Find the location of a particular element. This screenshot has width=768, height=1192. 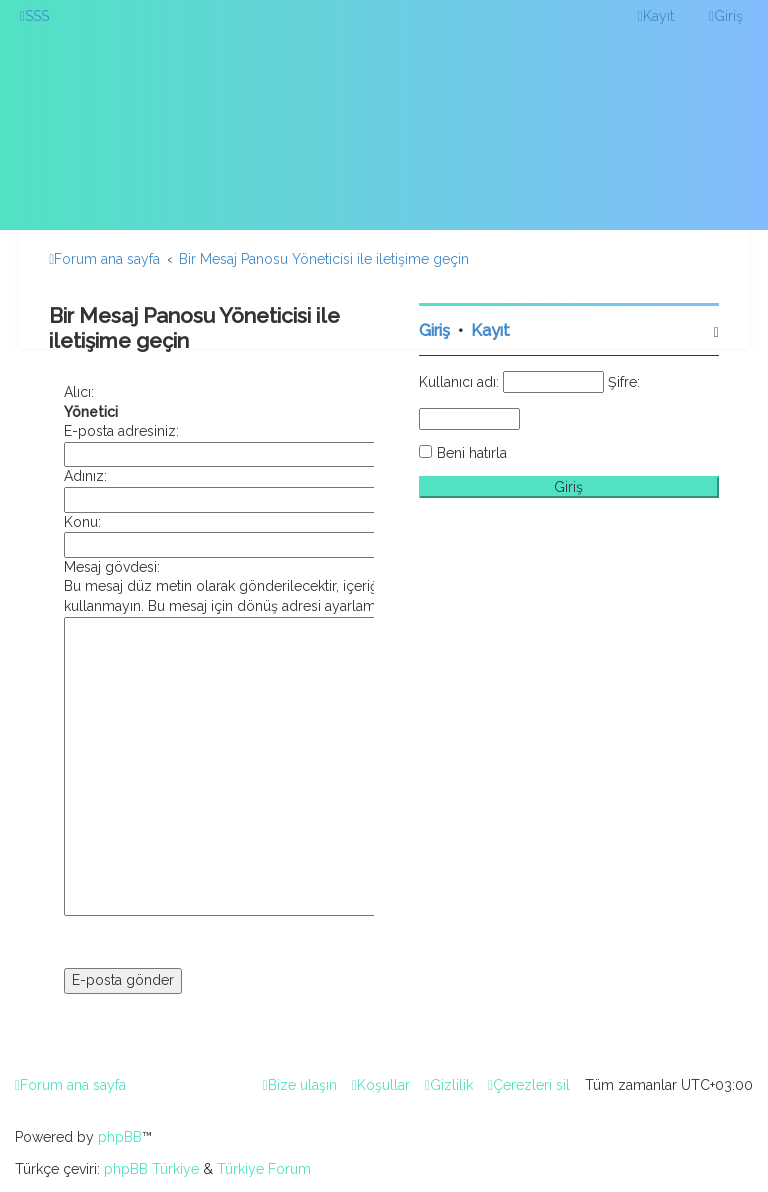

Adınız: is located at coordinates (85, 476).